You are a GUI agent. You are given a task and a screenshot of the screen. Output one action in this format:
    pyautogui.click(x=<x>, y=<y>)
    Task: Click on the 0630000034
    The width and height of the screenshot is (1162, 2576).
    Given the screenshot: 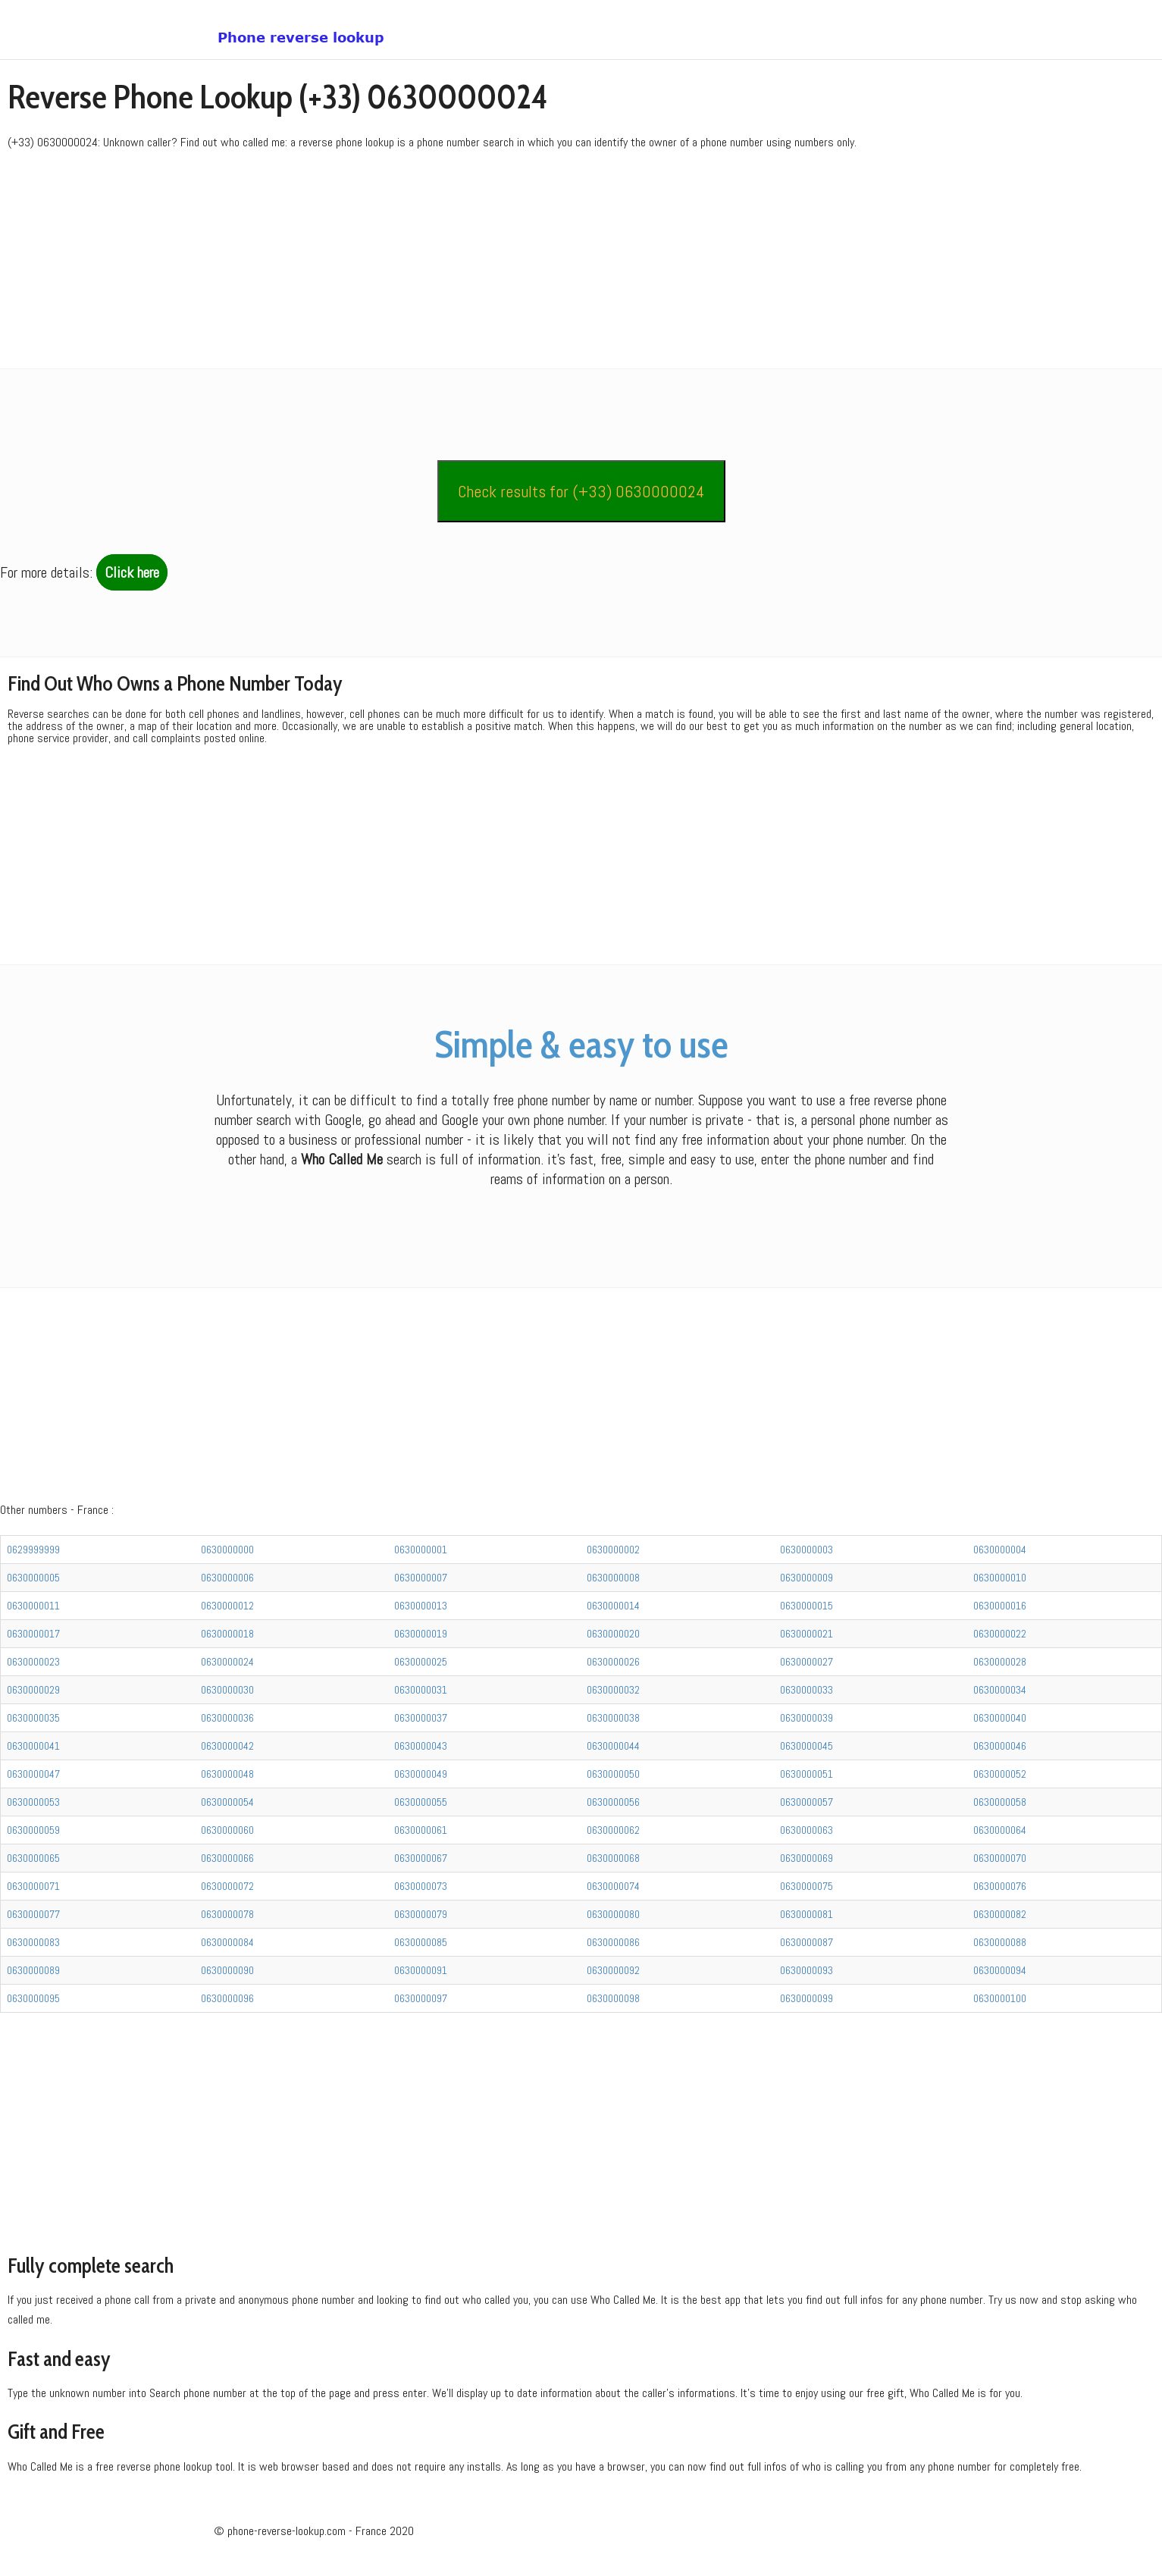 What is the action you would take?
    pyautogui.click(x=999, y=1690)
    